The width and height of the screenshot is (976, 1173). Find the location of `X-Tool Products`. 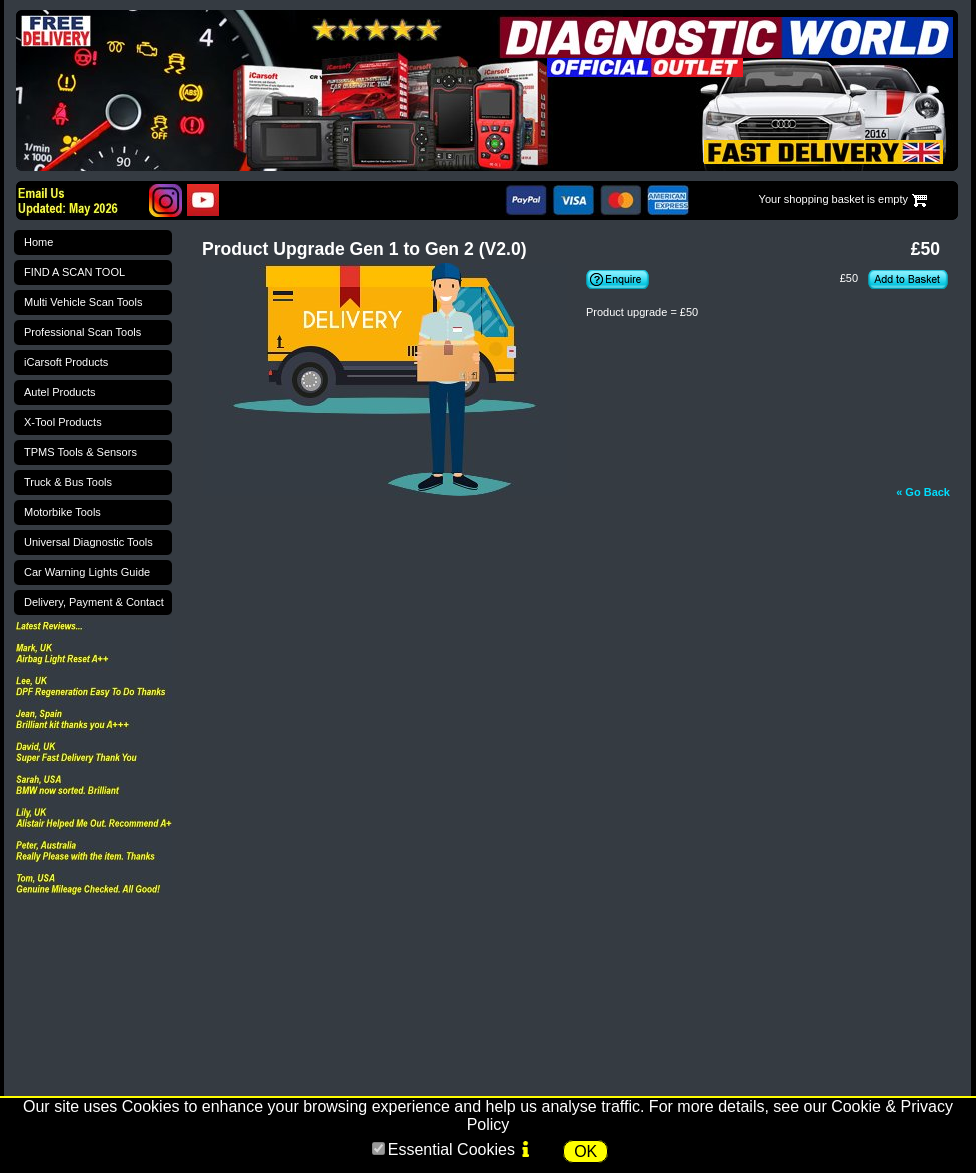

X-Tool Products is located at coordinates (63, 422).